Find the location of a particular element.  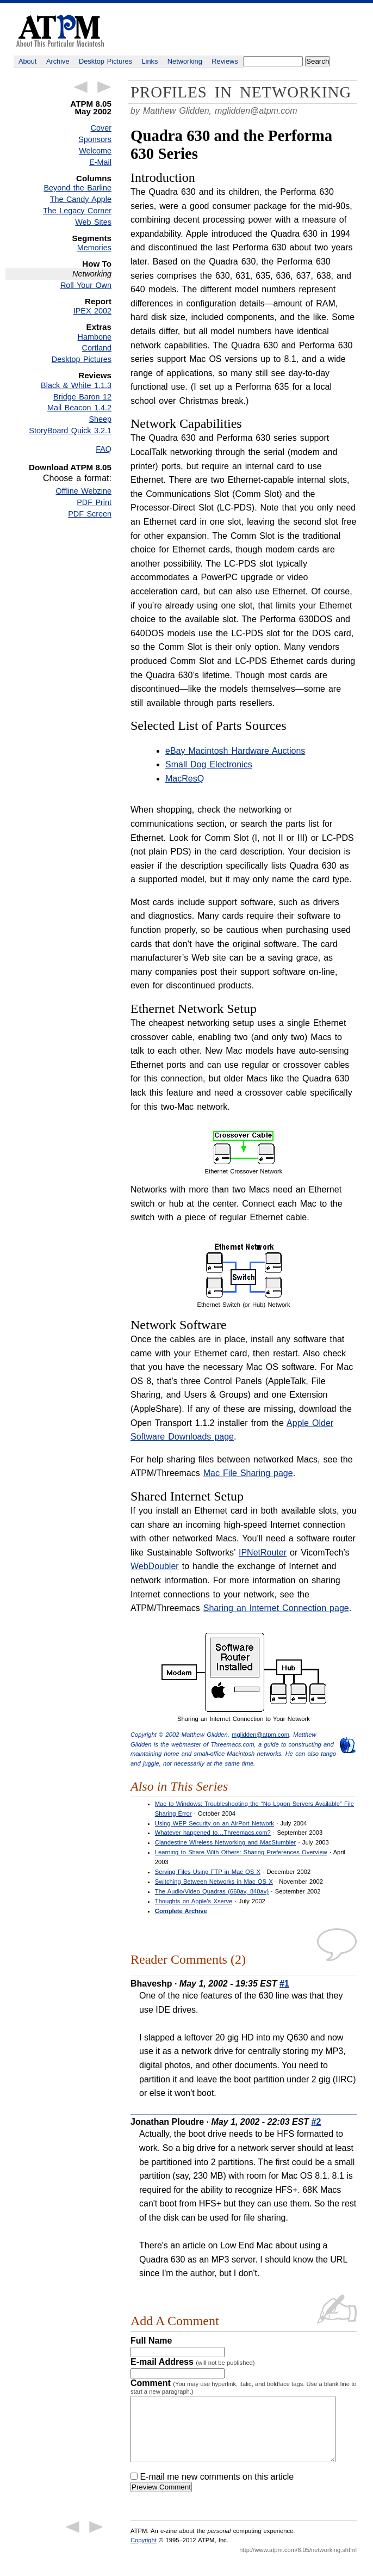

Next Article → is located at coordinates (104, 87).